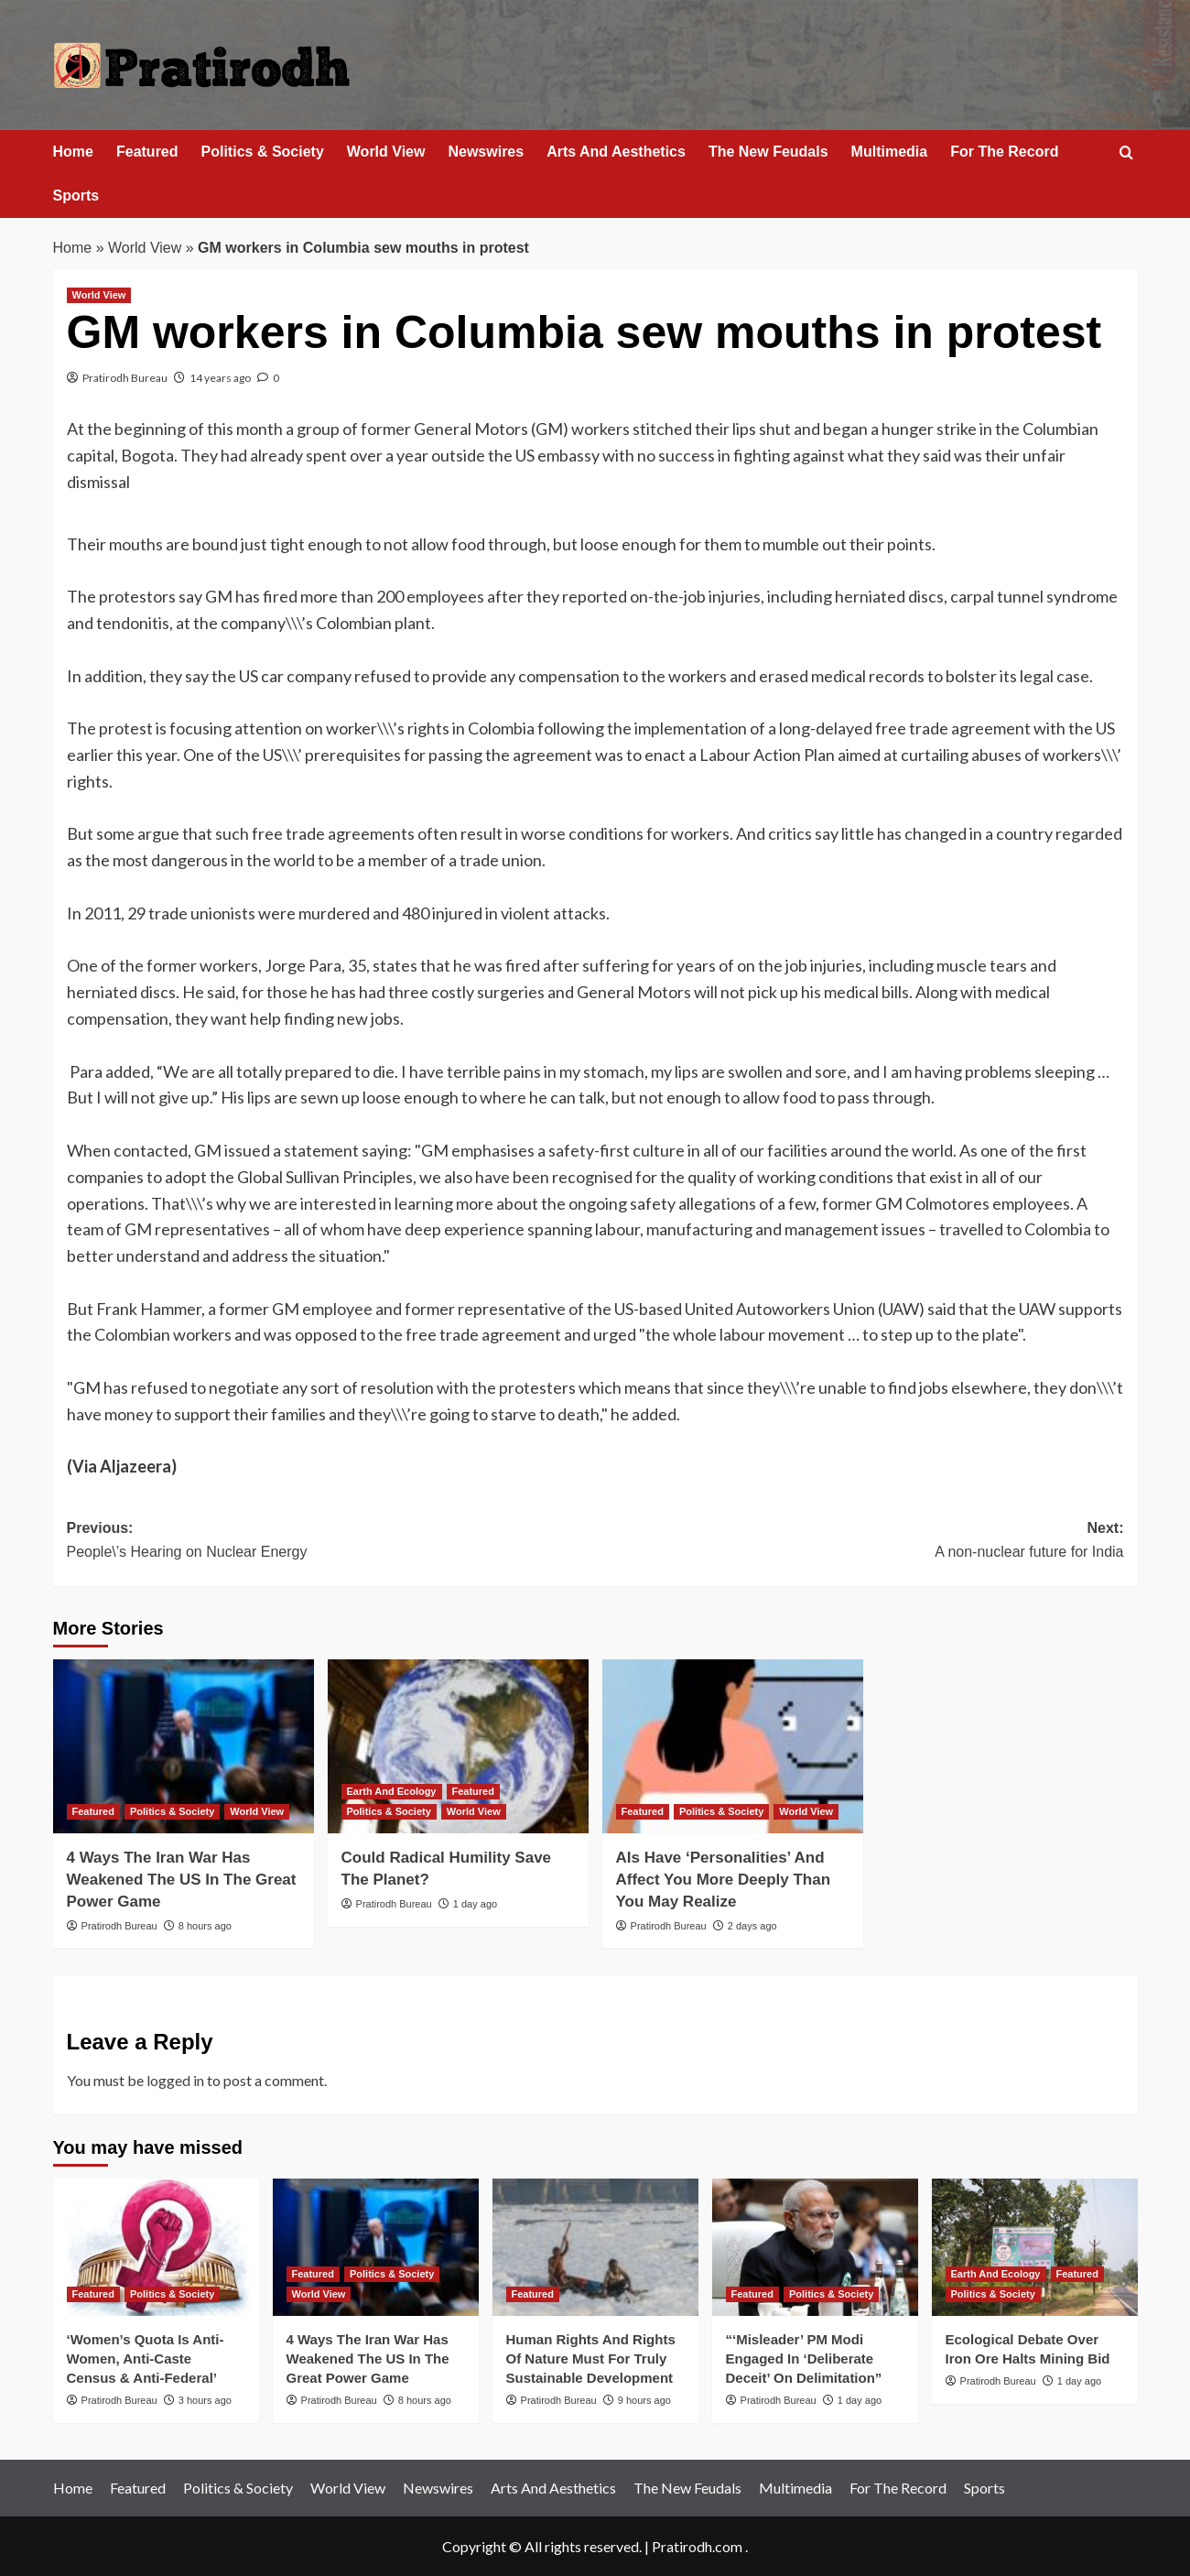 This screenshot has width=1190, height=2576. What do you see at coordinates (99, 294) in the screenshot?
I see `World View [View all posts in World View]` at bounding box center [99, 294].